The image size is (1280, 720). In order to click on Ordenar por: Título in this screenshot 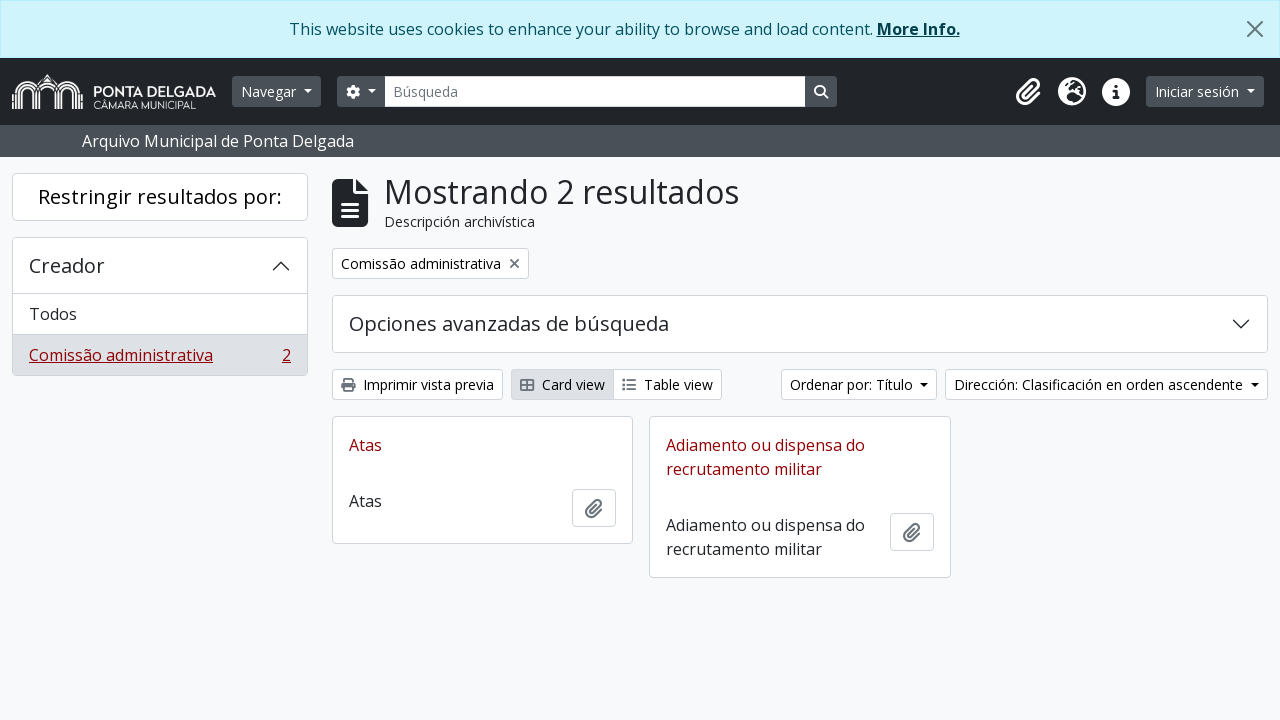, I will do `click(853, 384)`.